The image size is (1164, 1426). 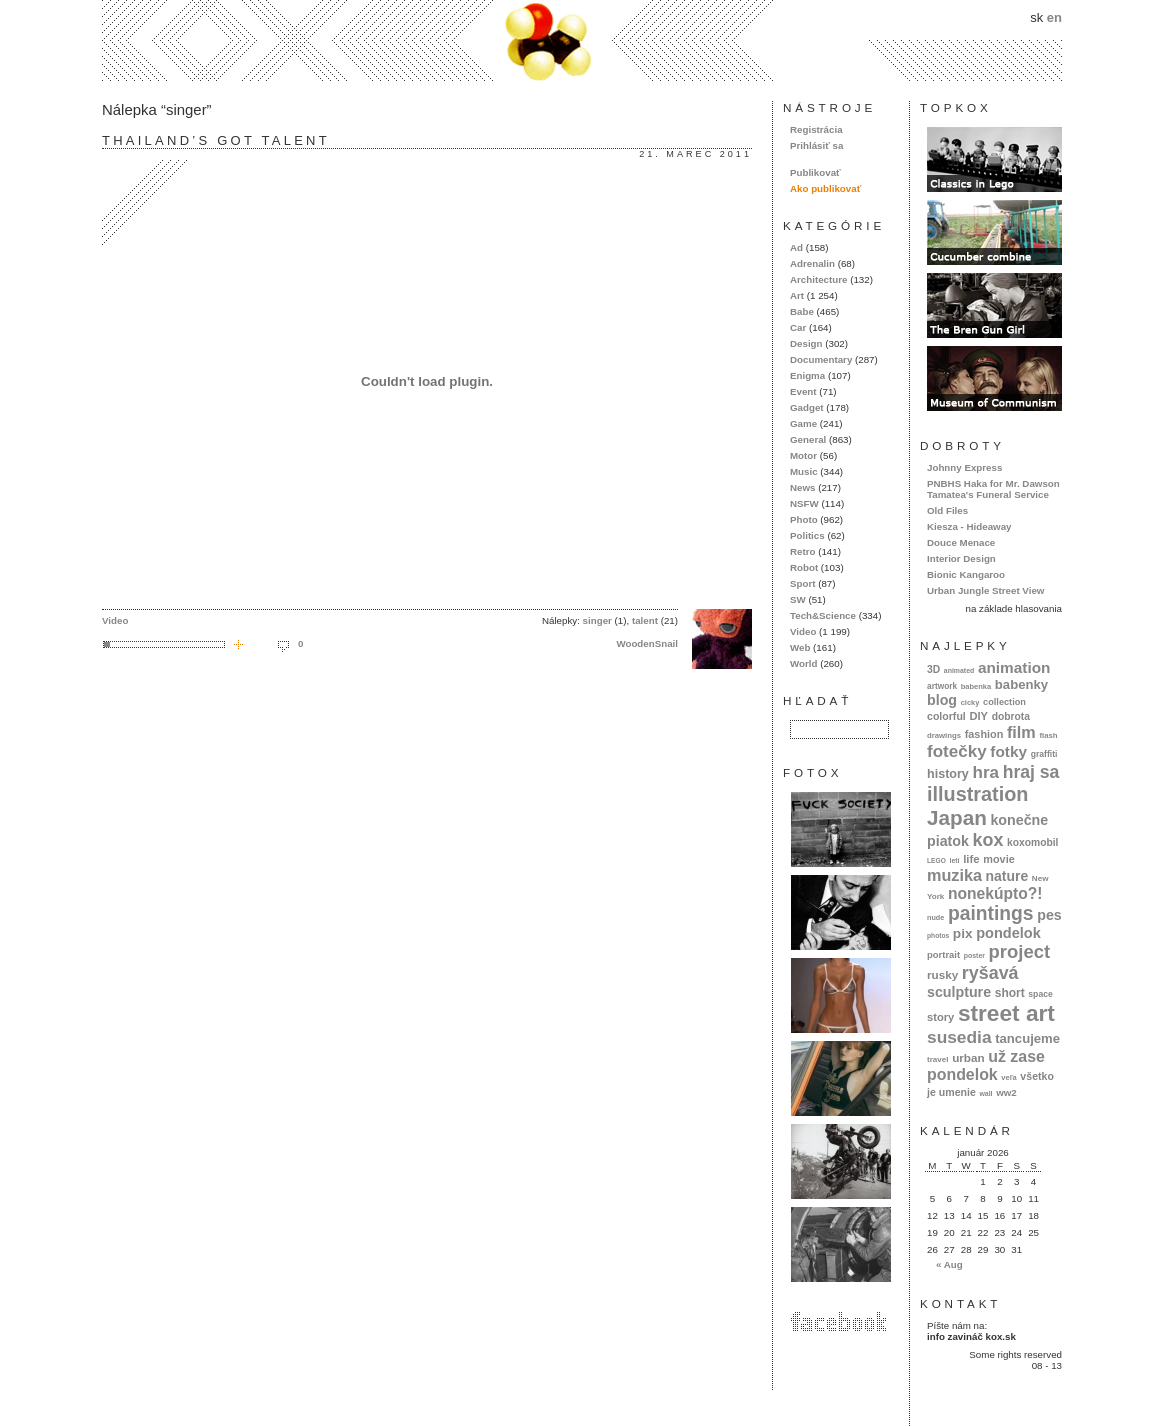 I want to click on ww2, so click(x=1006, y=1092).